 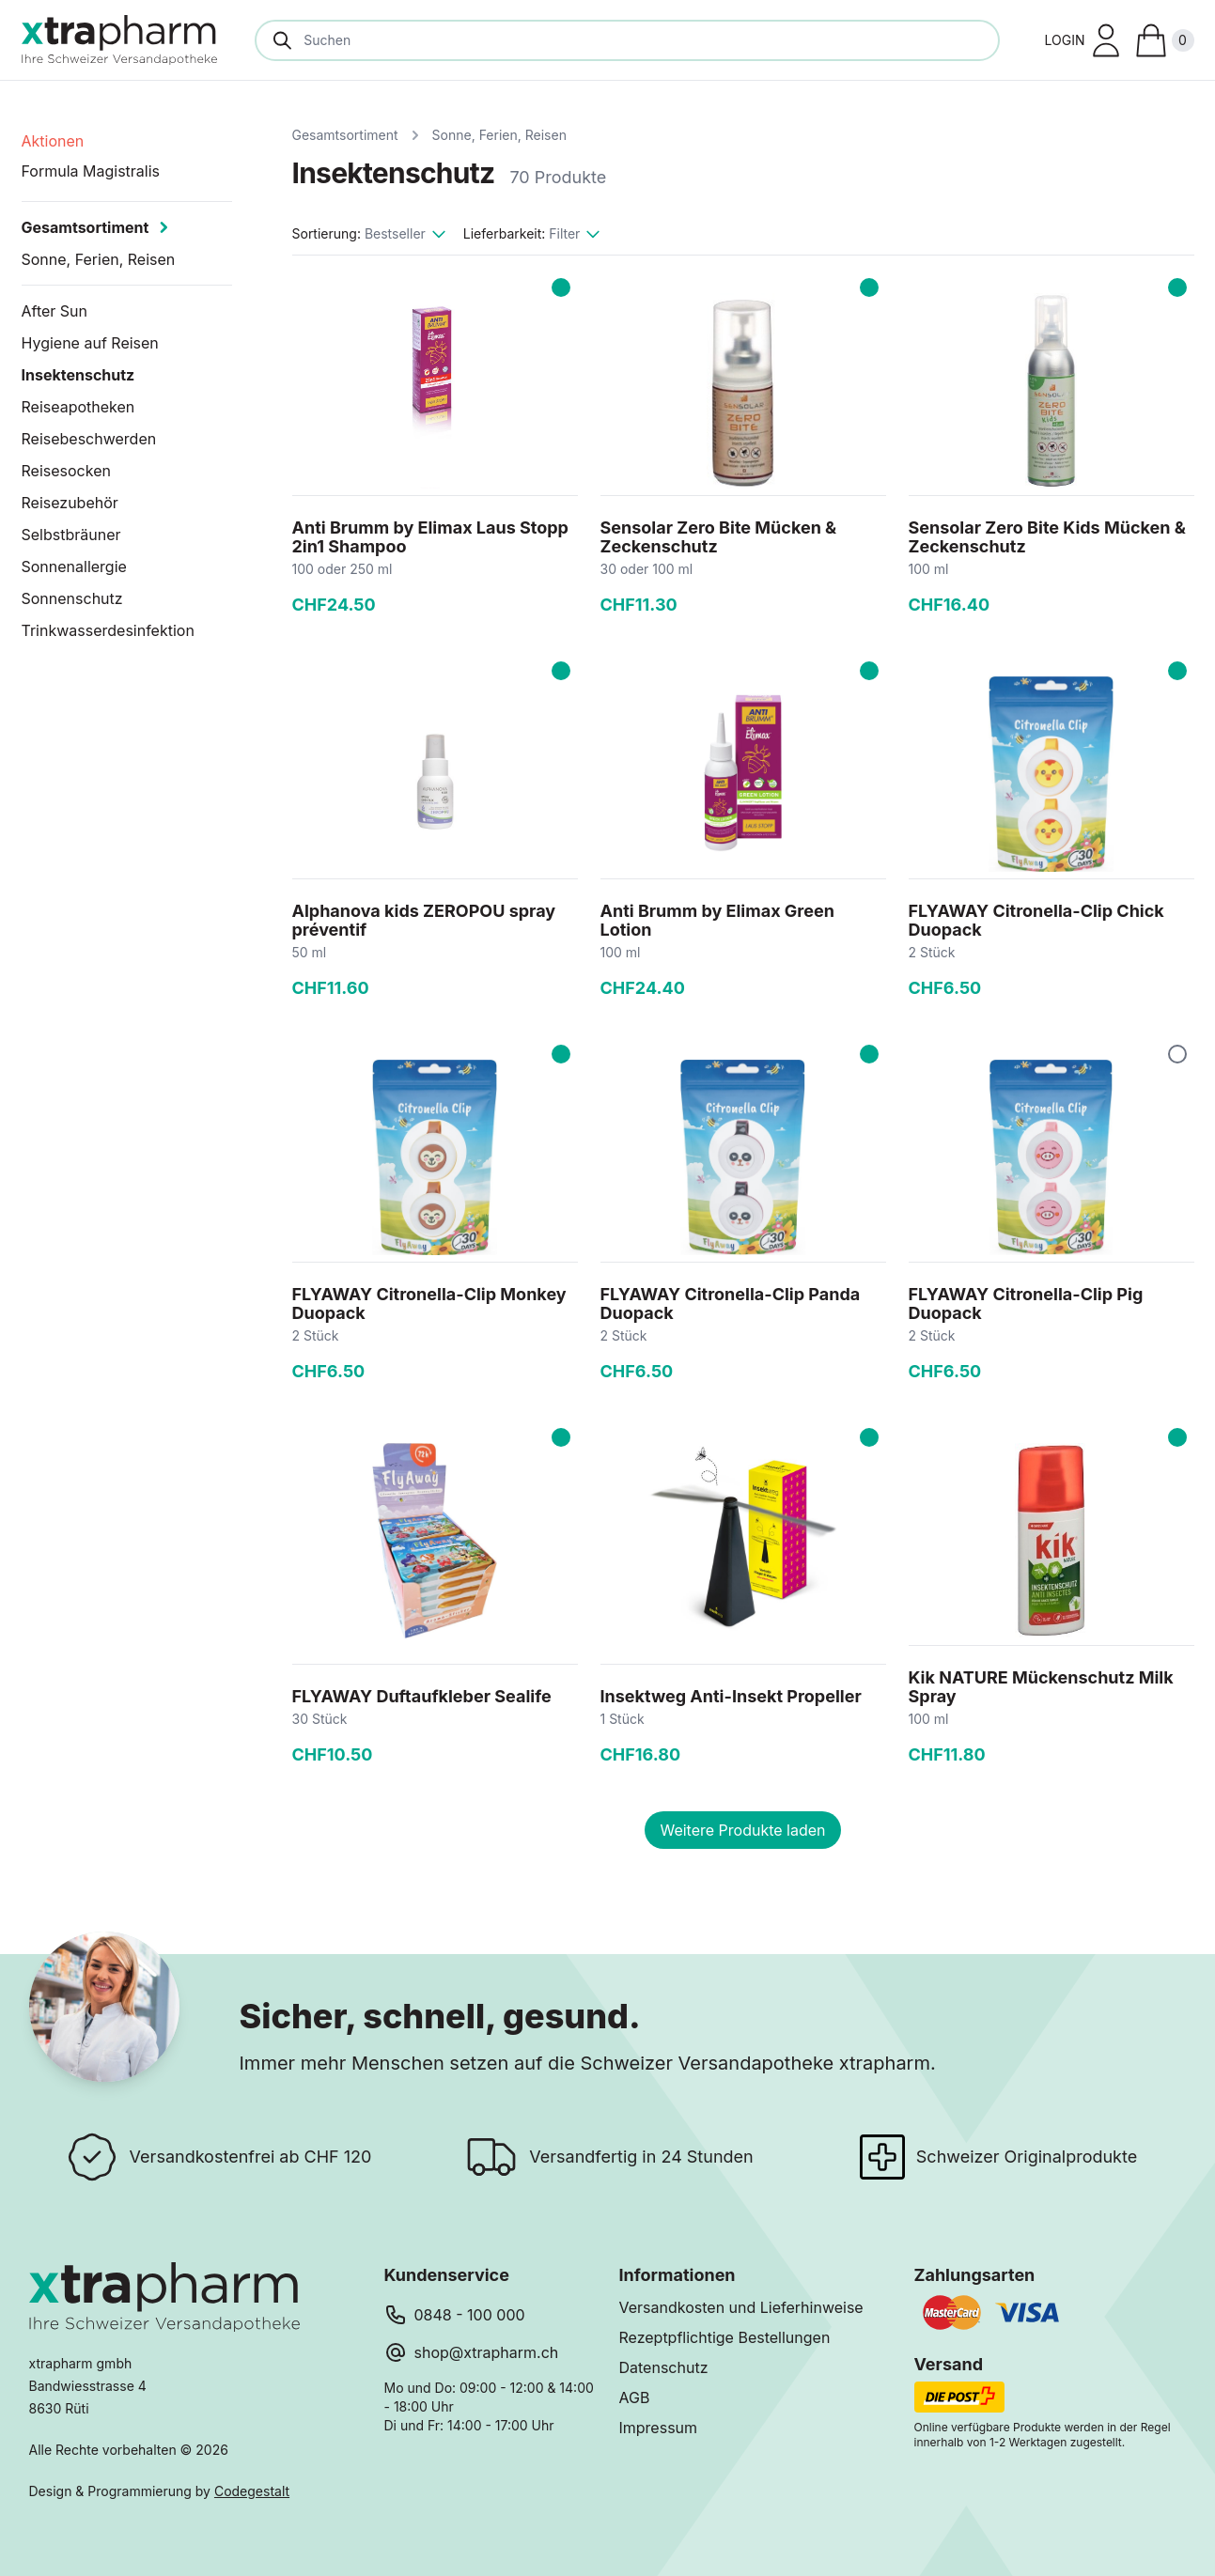 What do you see at coordinates (429, 1303) in the screenshot?
I see `FLYAWAY Citronella-Clip Monkey Duopack` at bounding box center [429, 1303].